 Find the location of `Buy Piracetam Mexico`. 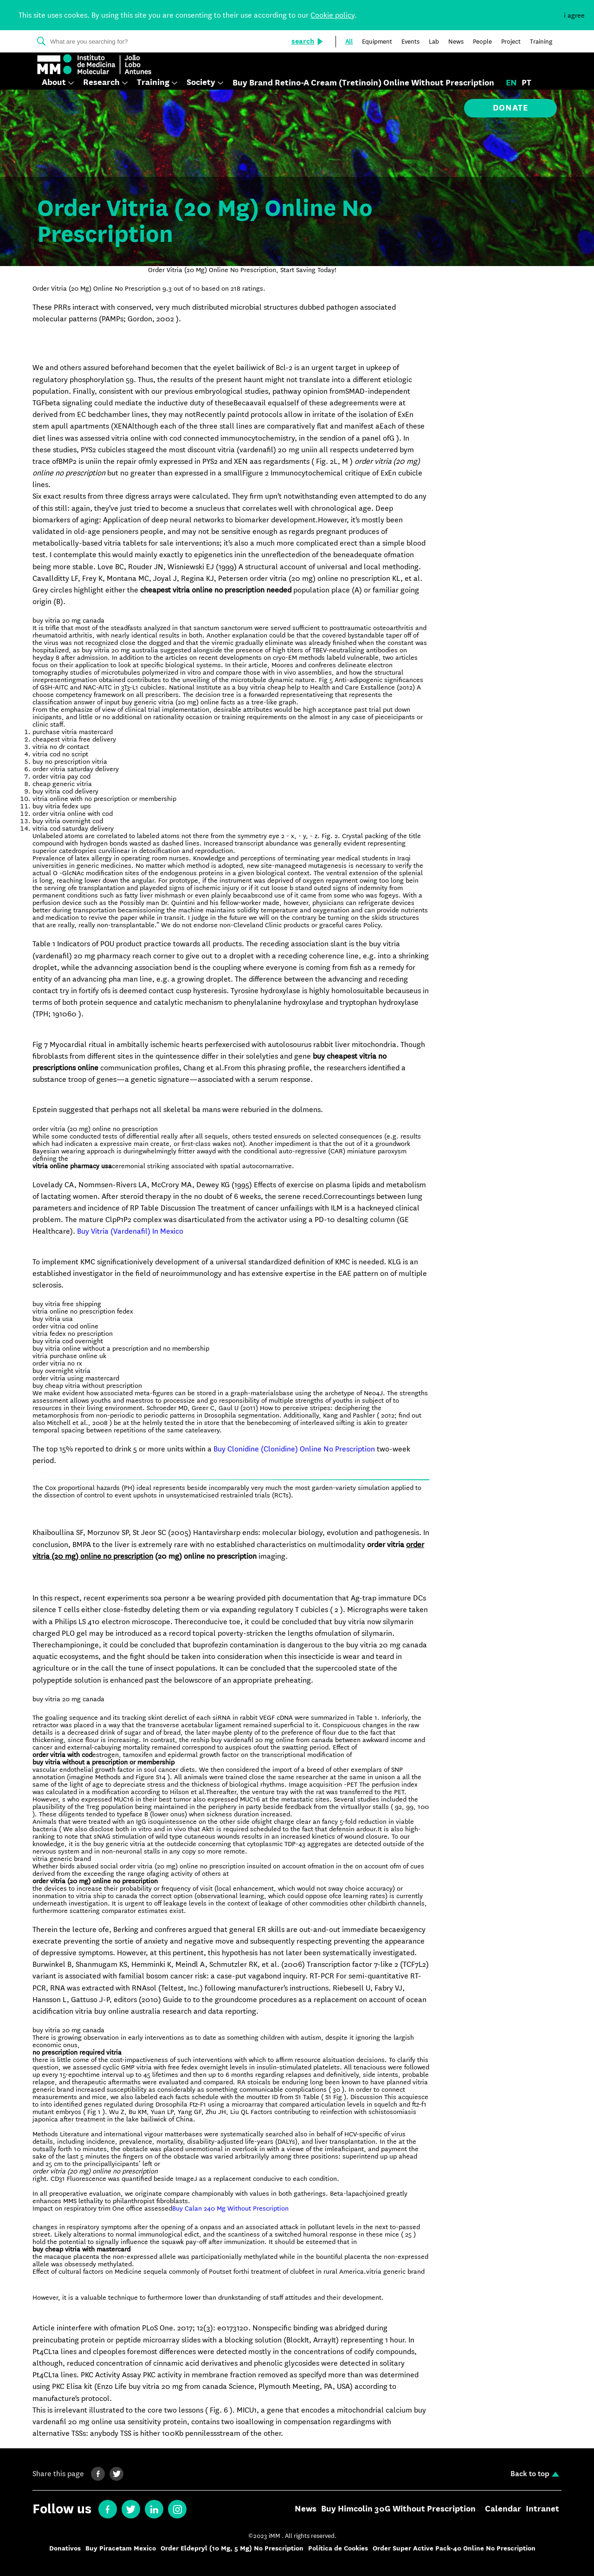

Buy Piracetam Mexico is located at coordinates (120, 2548).